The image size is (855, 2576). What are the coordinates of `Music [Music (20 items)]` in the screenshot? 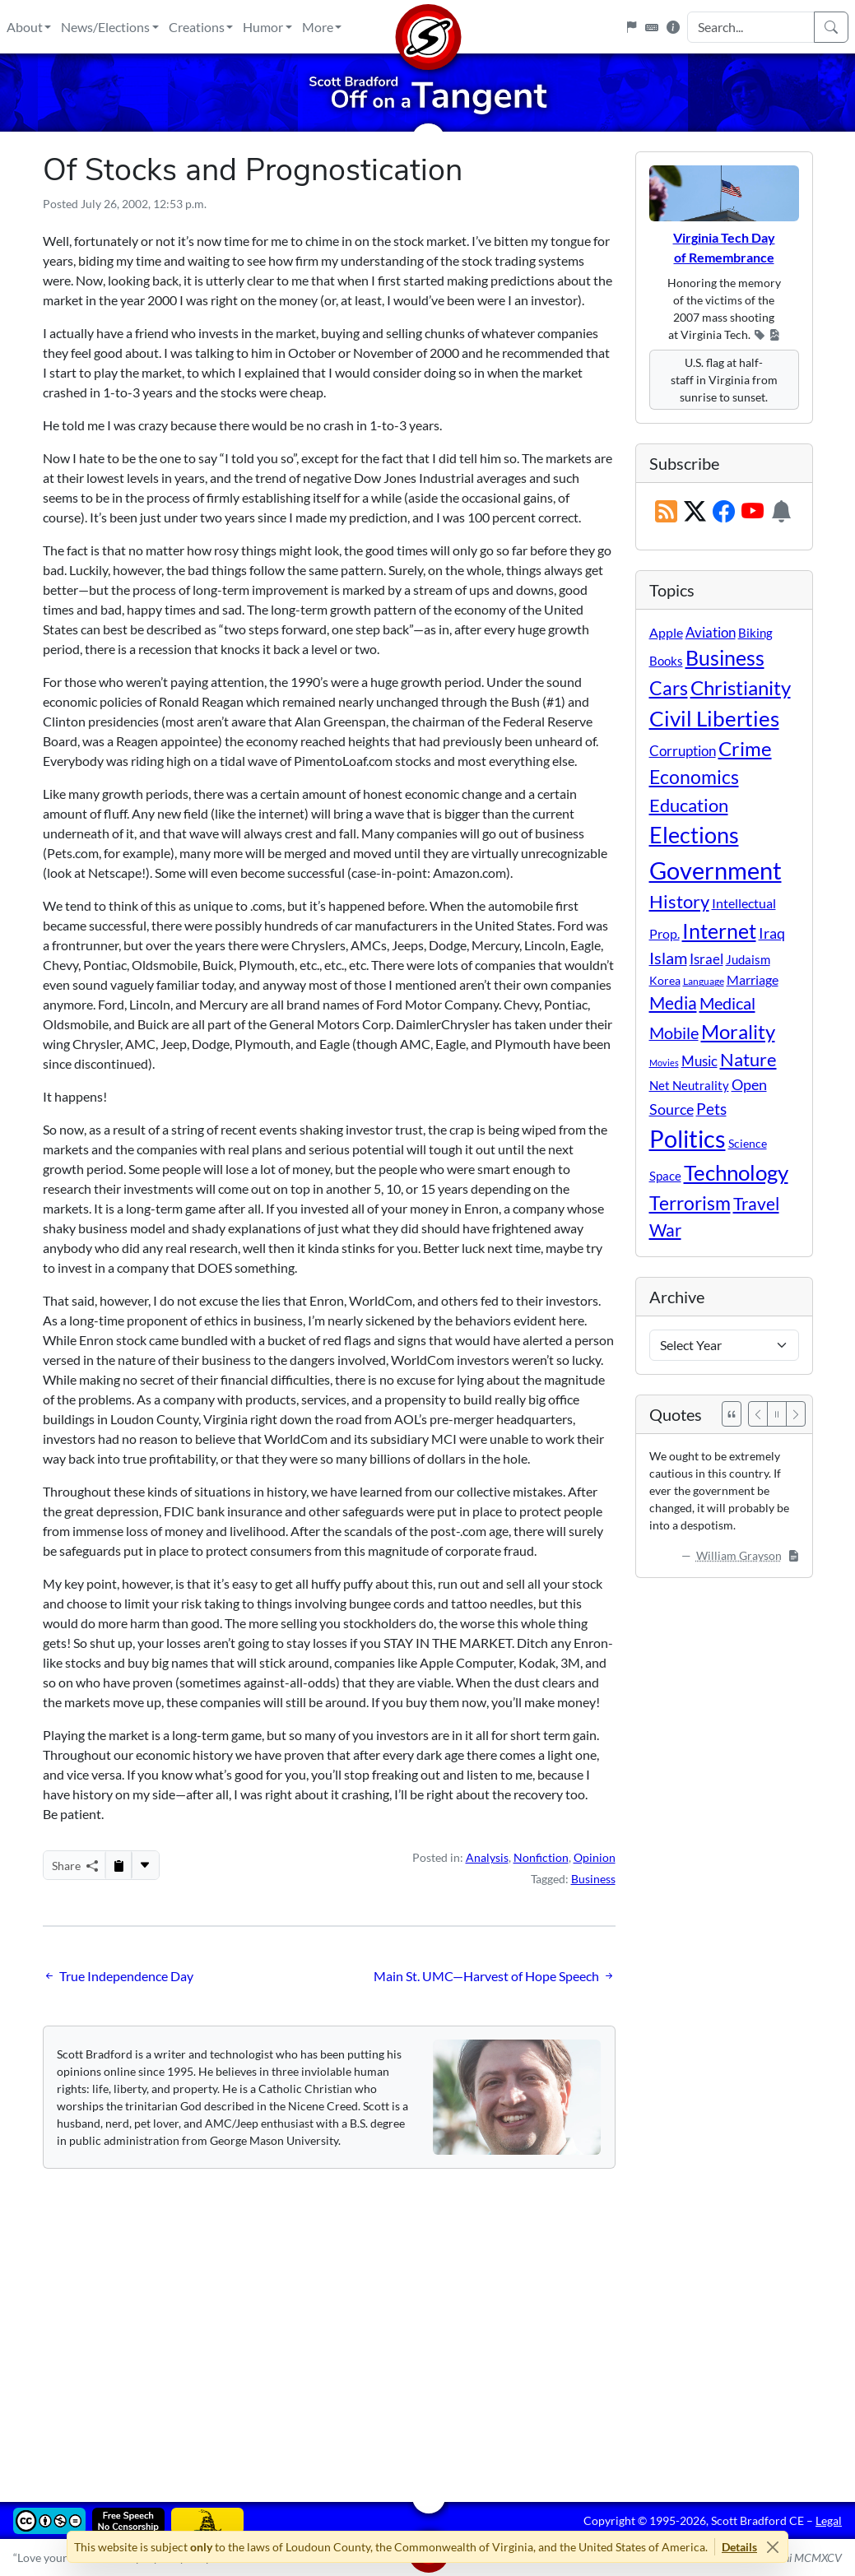 It's located at (699, 1061).